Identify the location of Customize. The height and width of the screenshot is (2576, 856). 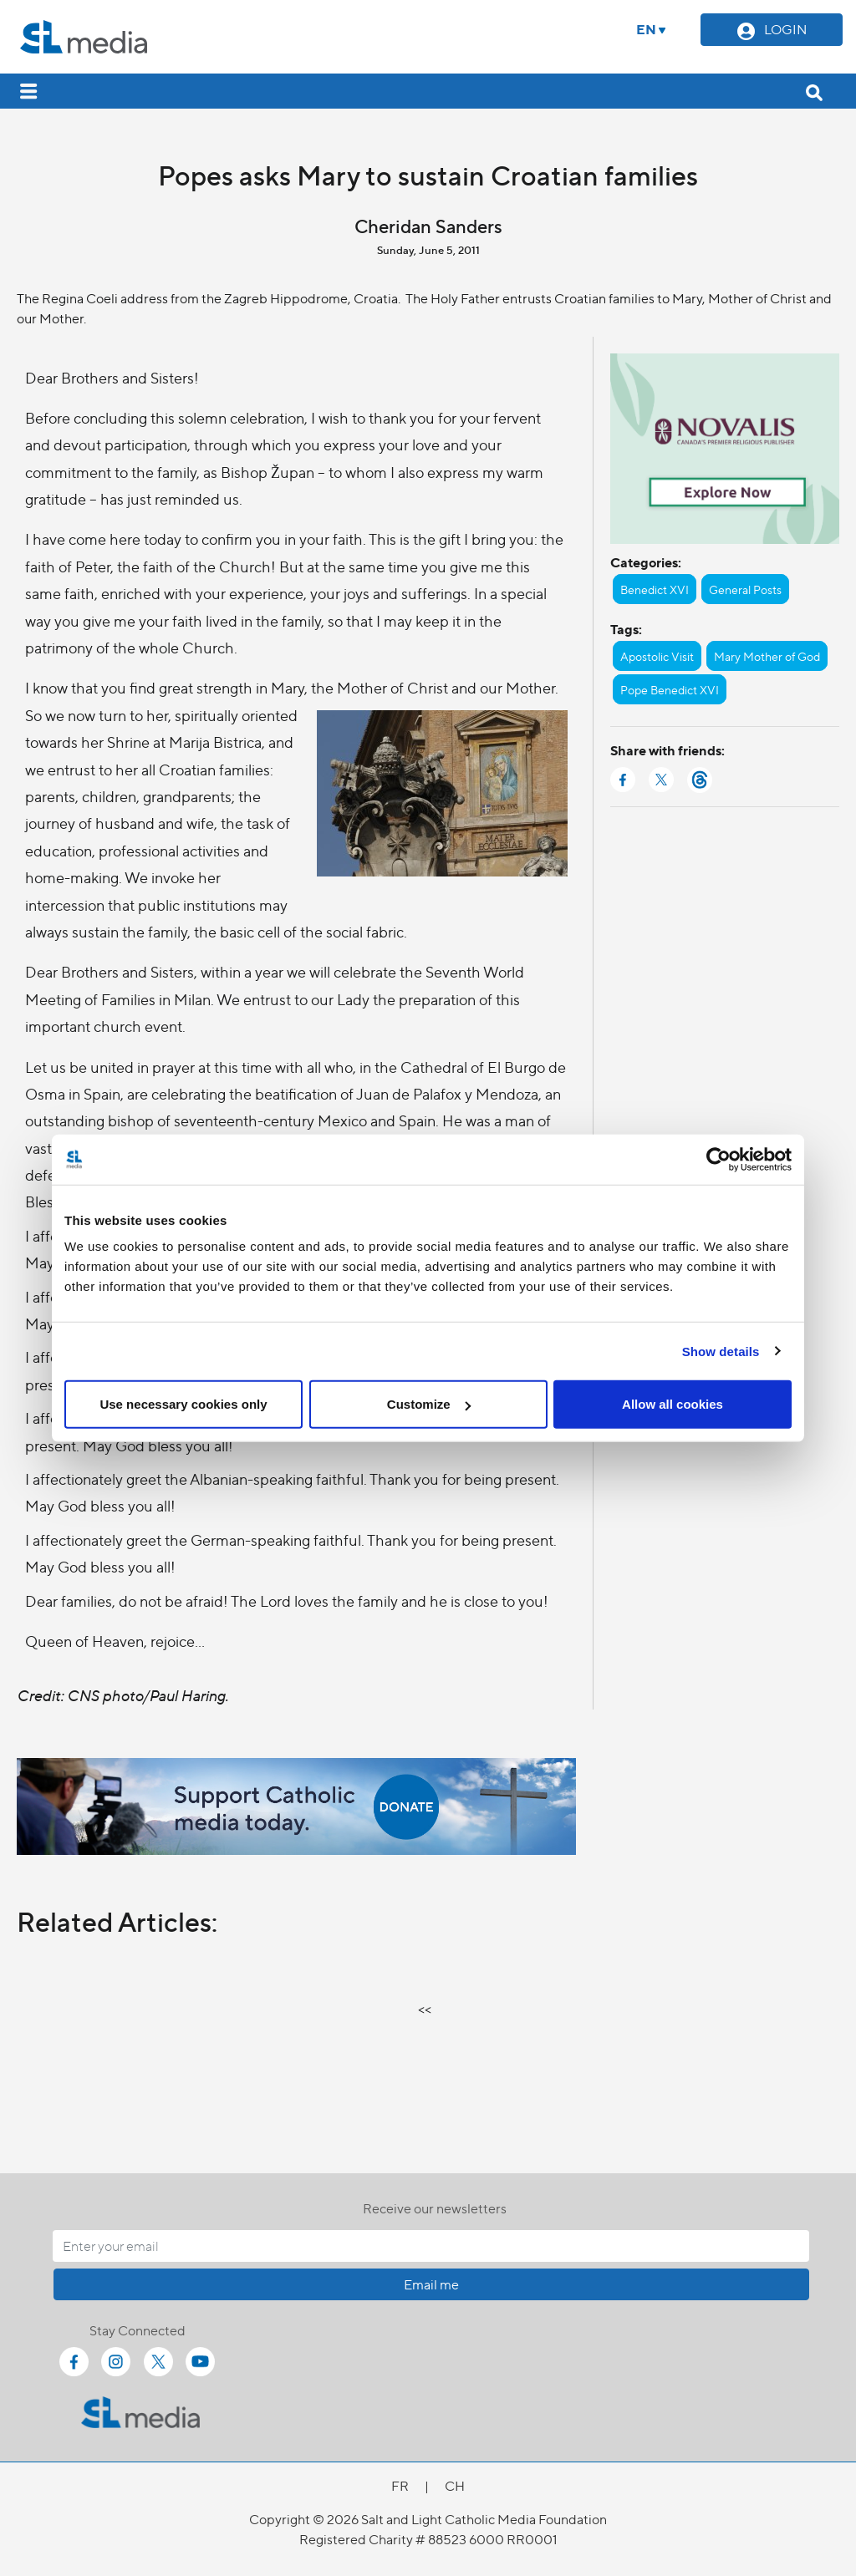
(429, 1404).